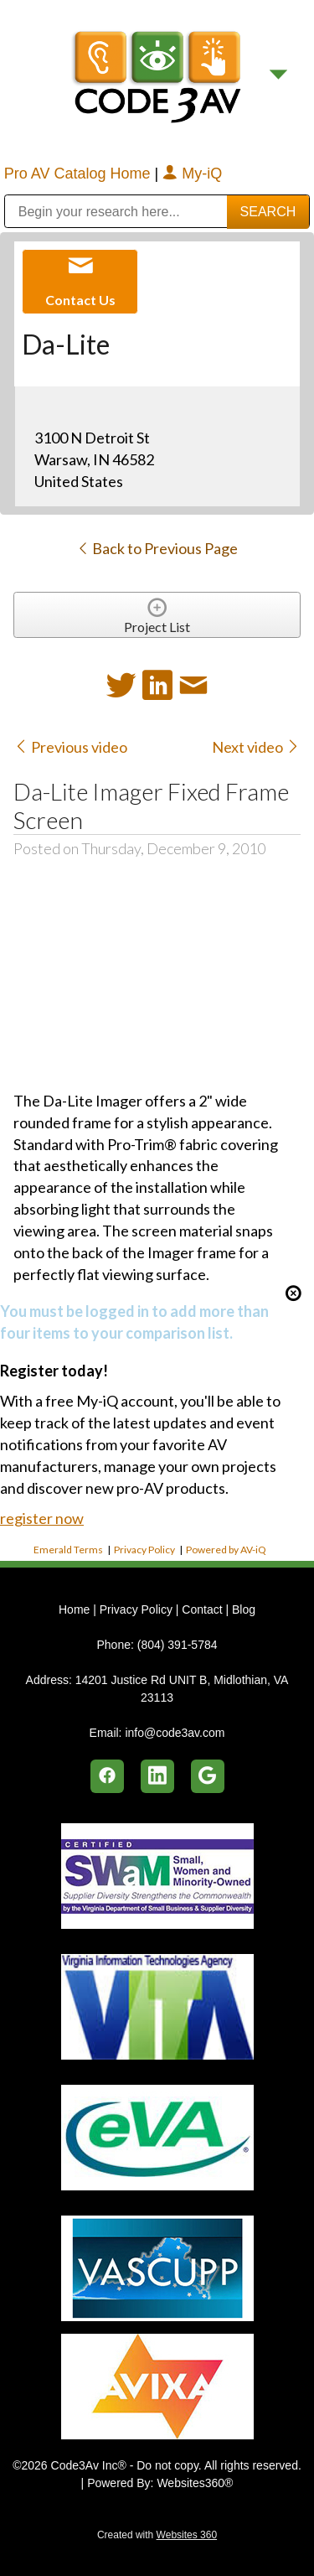  I want to click on info@code3av.com, so click(174, 1732).